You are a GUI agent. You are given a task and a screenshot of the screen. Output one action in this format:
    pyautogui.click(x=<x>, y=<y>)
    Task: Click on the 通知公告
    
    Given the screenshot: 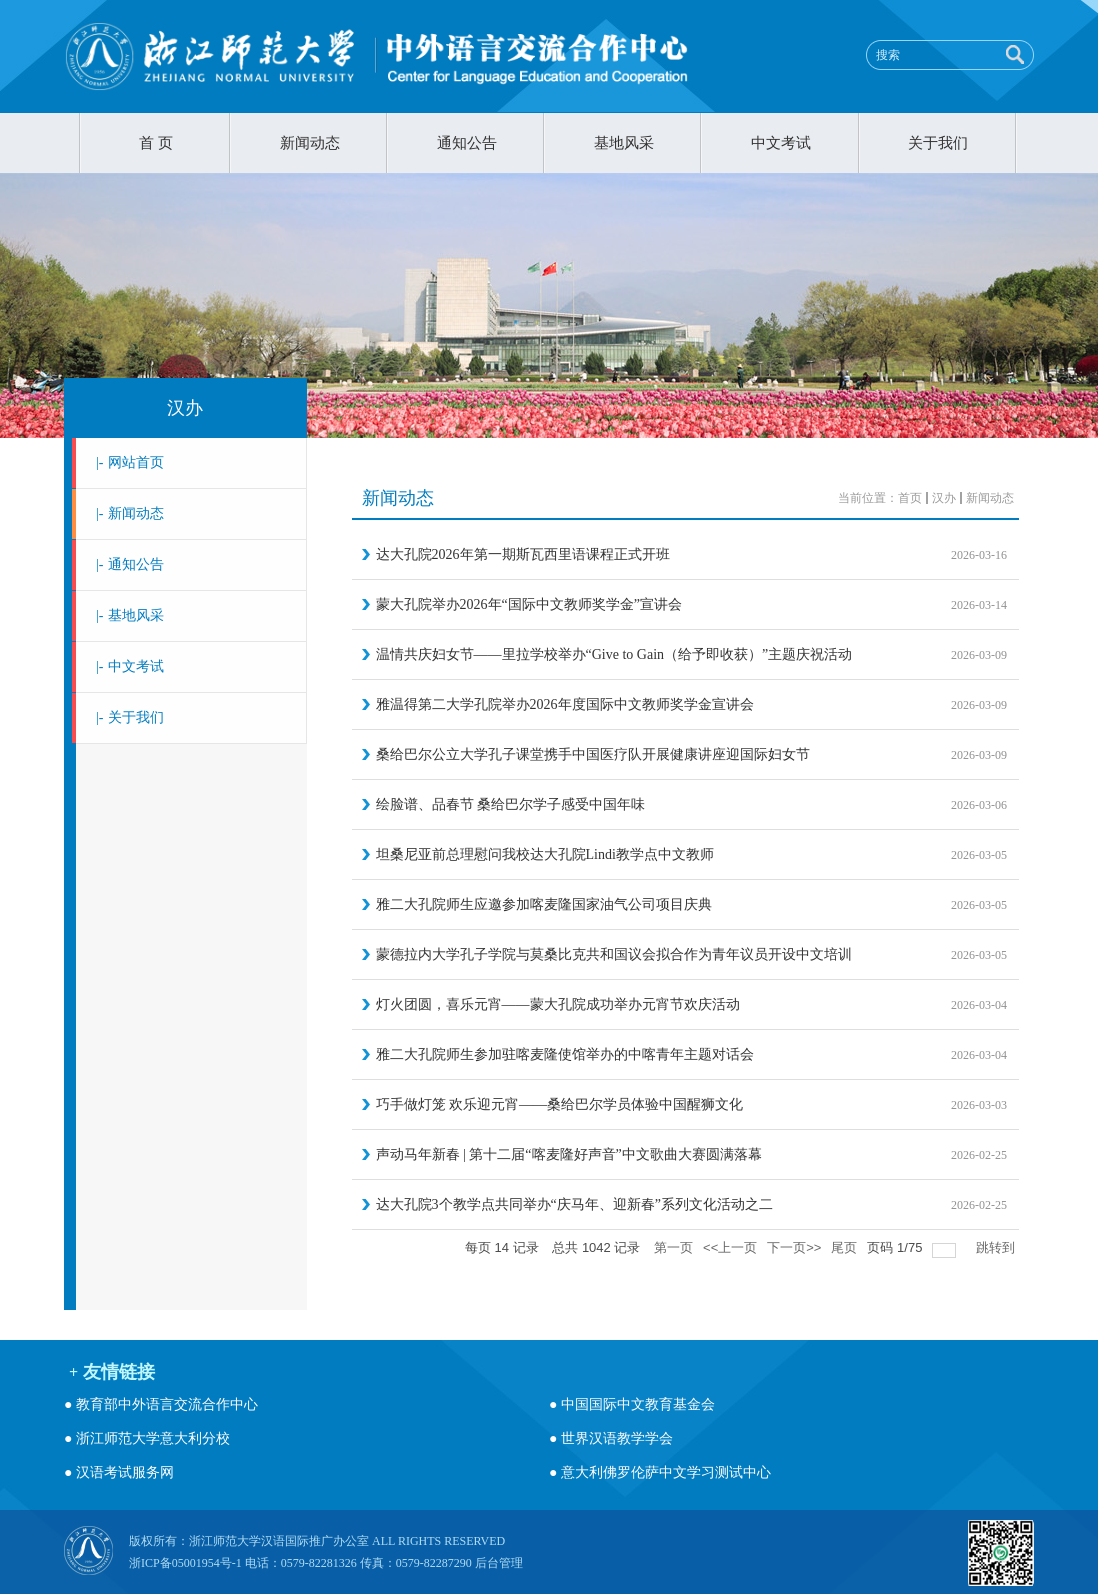 What is the action you would take?
    pyautogui.click(x=467, y=143)
    